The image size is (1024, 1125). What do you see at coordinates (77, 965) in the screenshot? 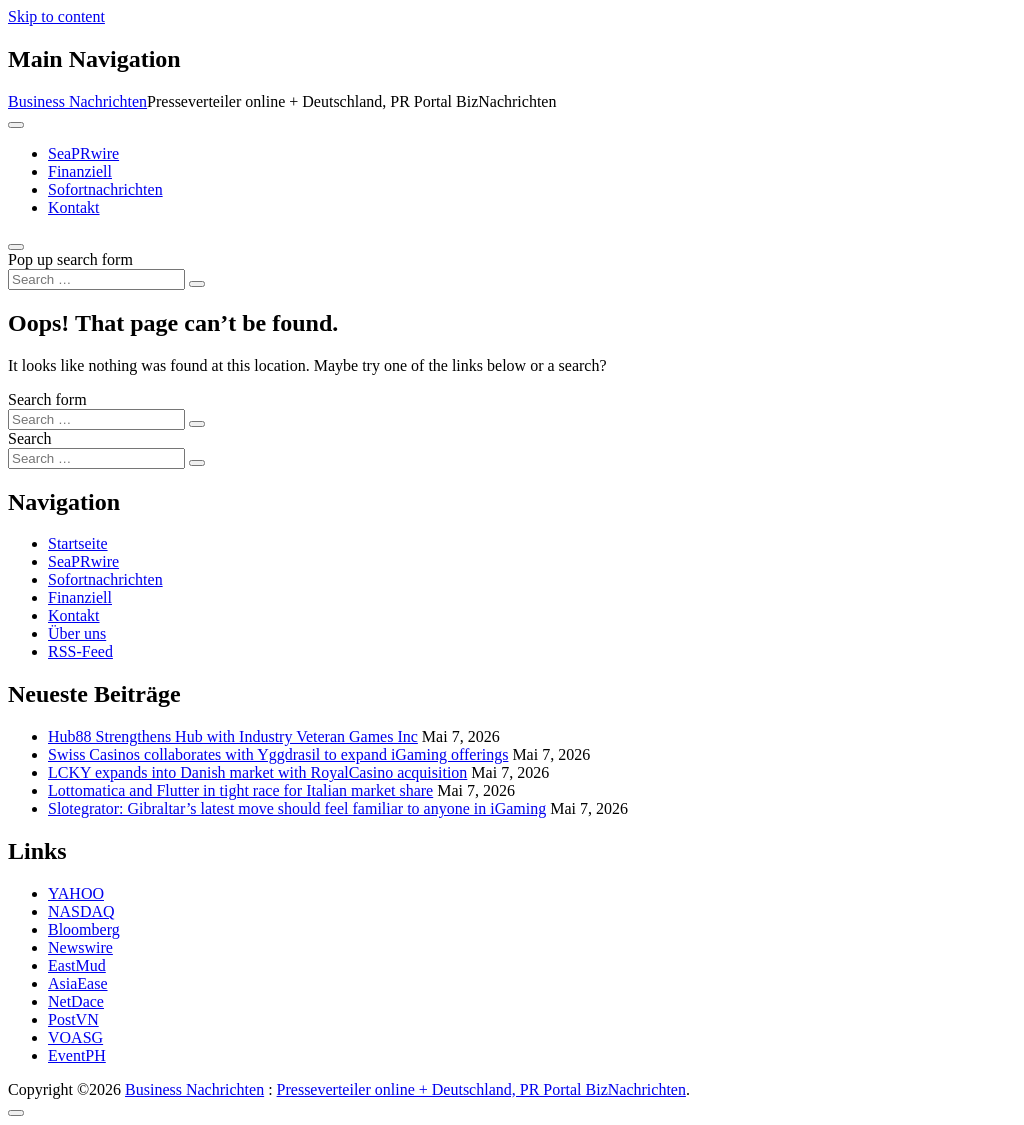
I see `EastMud` at bounding box center [77, 965].